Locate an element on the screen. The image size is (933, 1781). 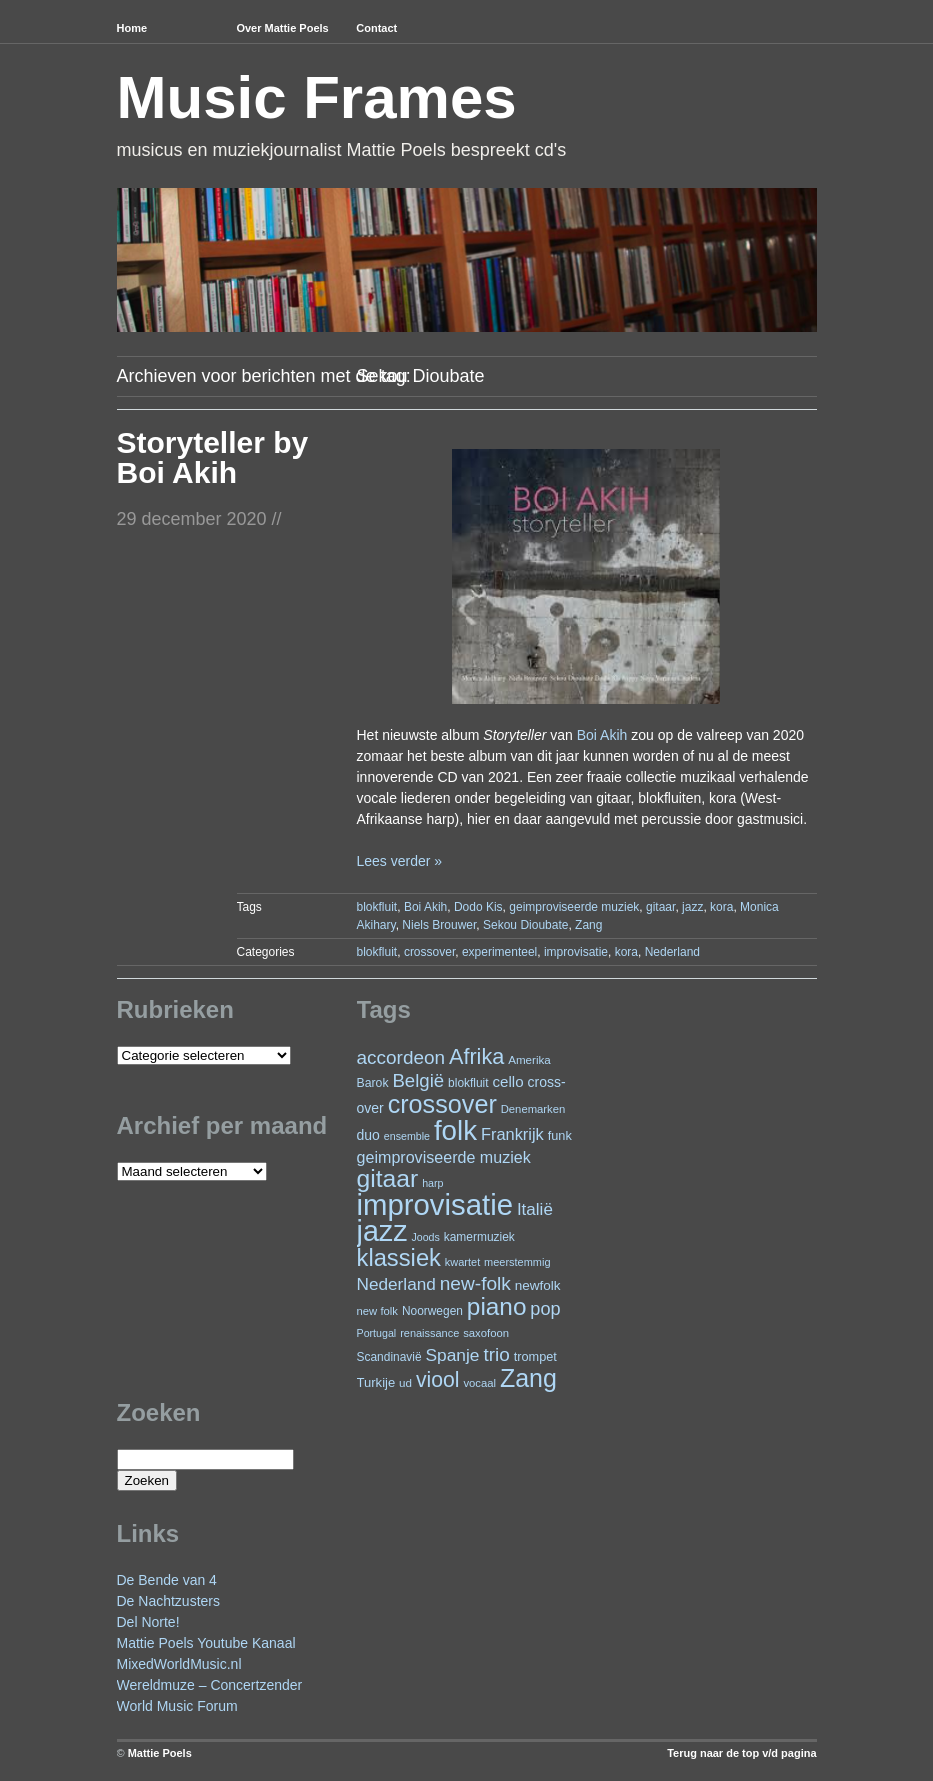
Italië [Italië (49 items)] is located at coordinates (535, 1209).